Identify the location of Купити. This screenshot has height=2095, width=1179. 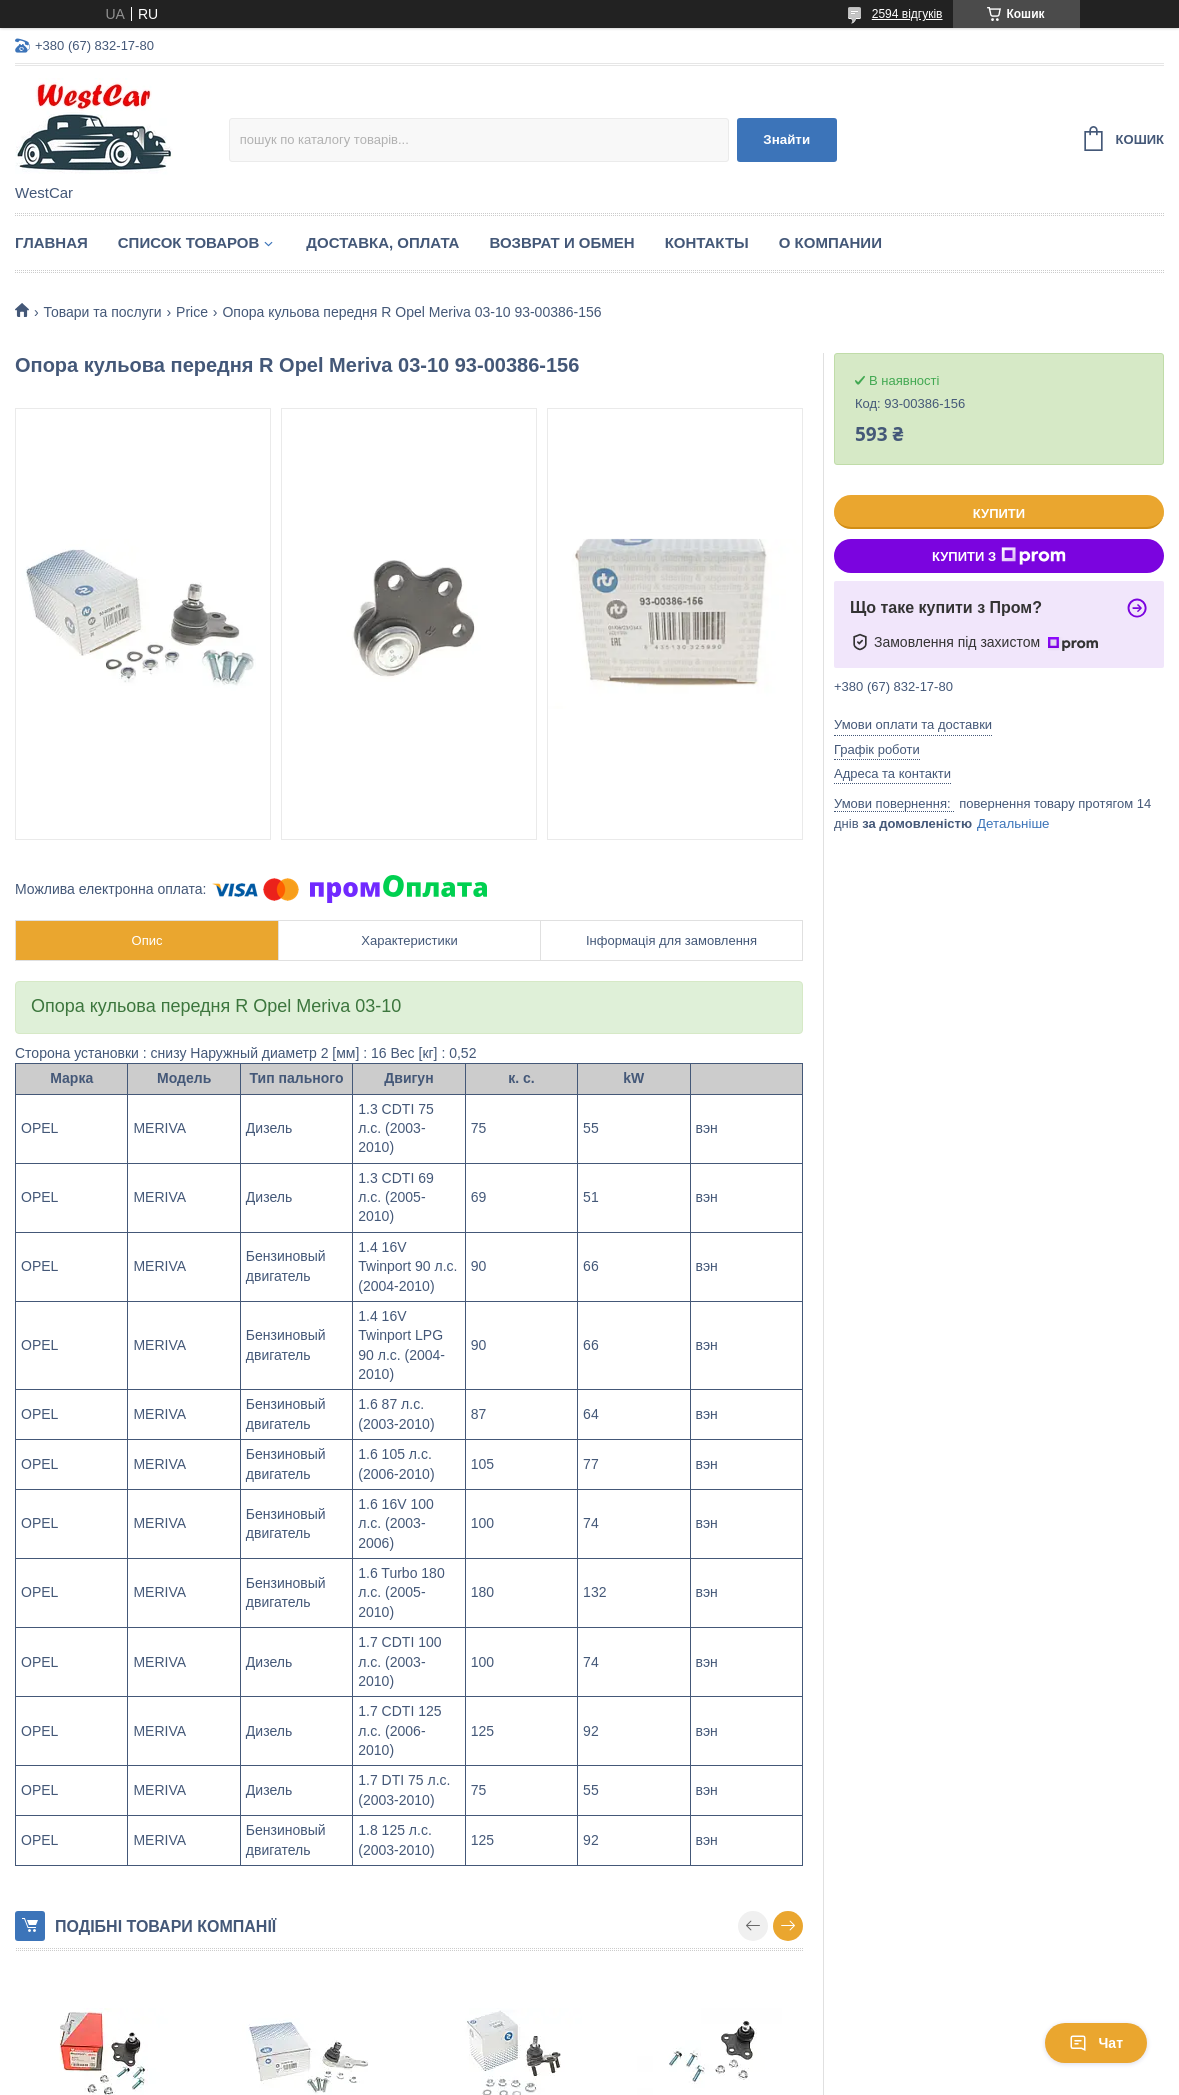
(999, 513).